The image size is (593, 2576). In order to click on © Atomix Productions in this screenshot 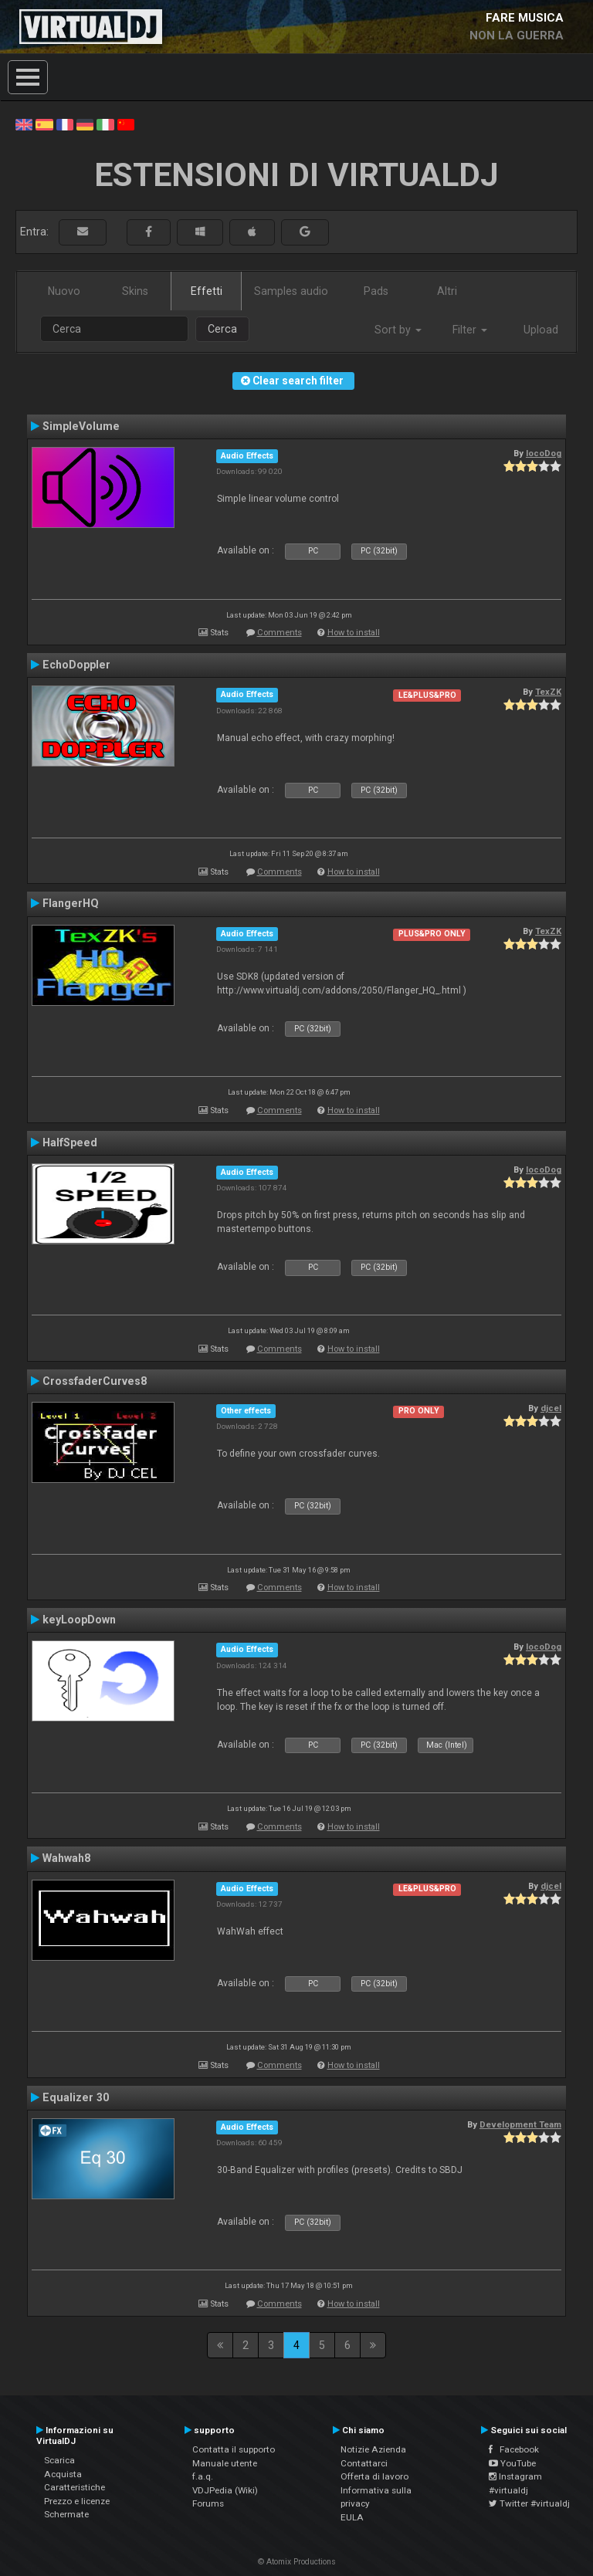, I will do `click(297, 2562)`.